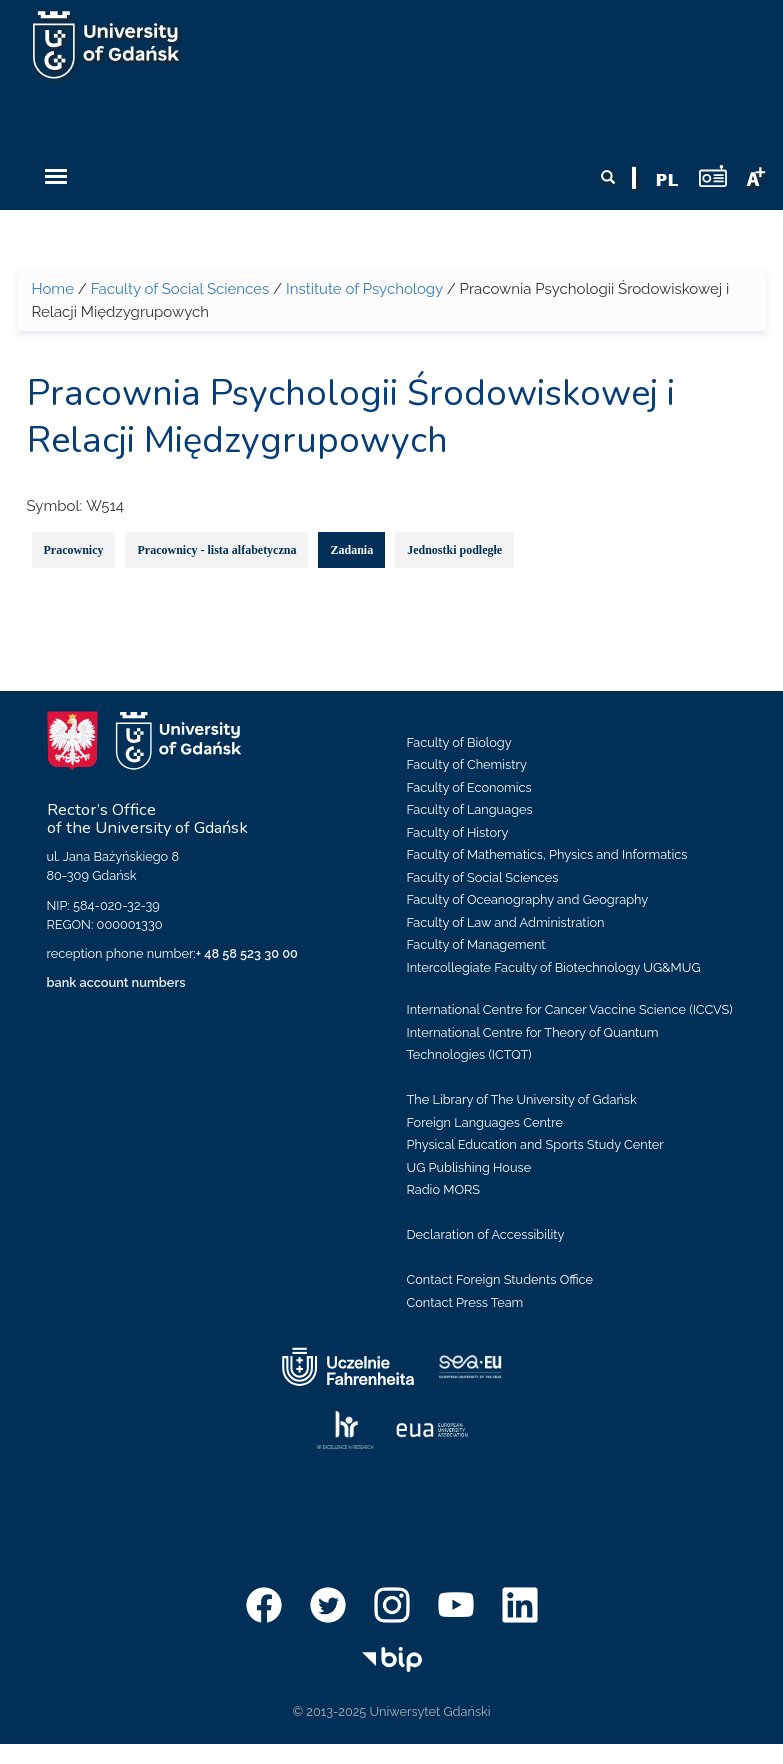 The width and height of the screenshot is (783, 1764). I want to click on bank account numbers, so click(116, 982).